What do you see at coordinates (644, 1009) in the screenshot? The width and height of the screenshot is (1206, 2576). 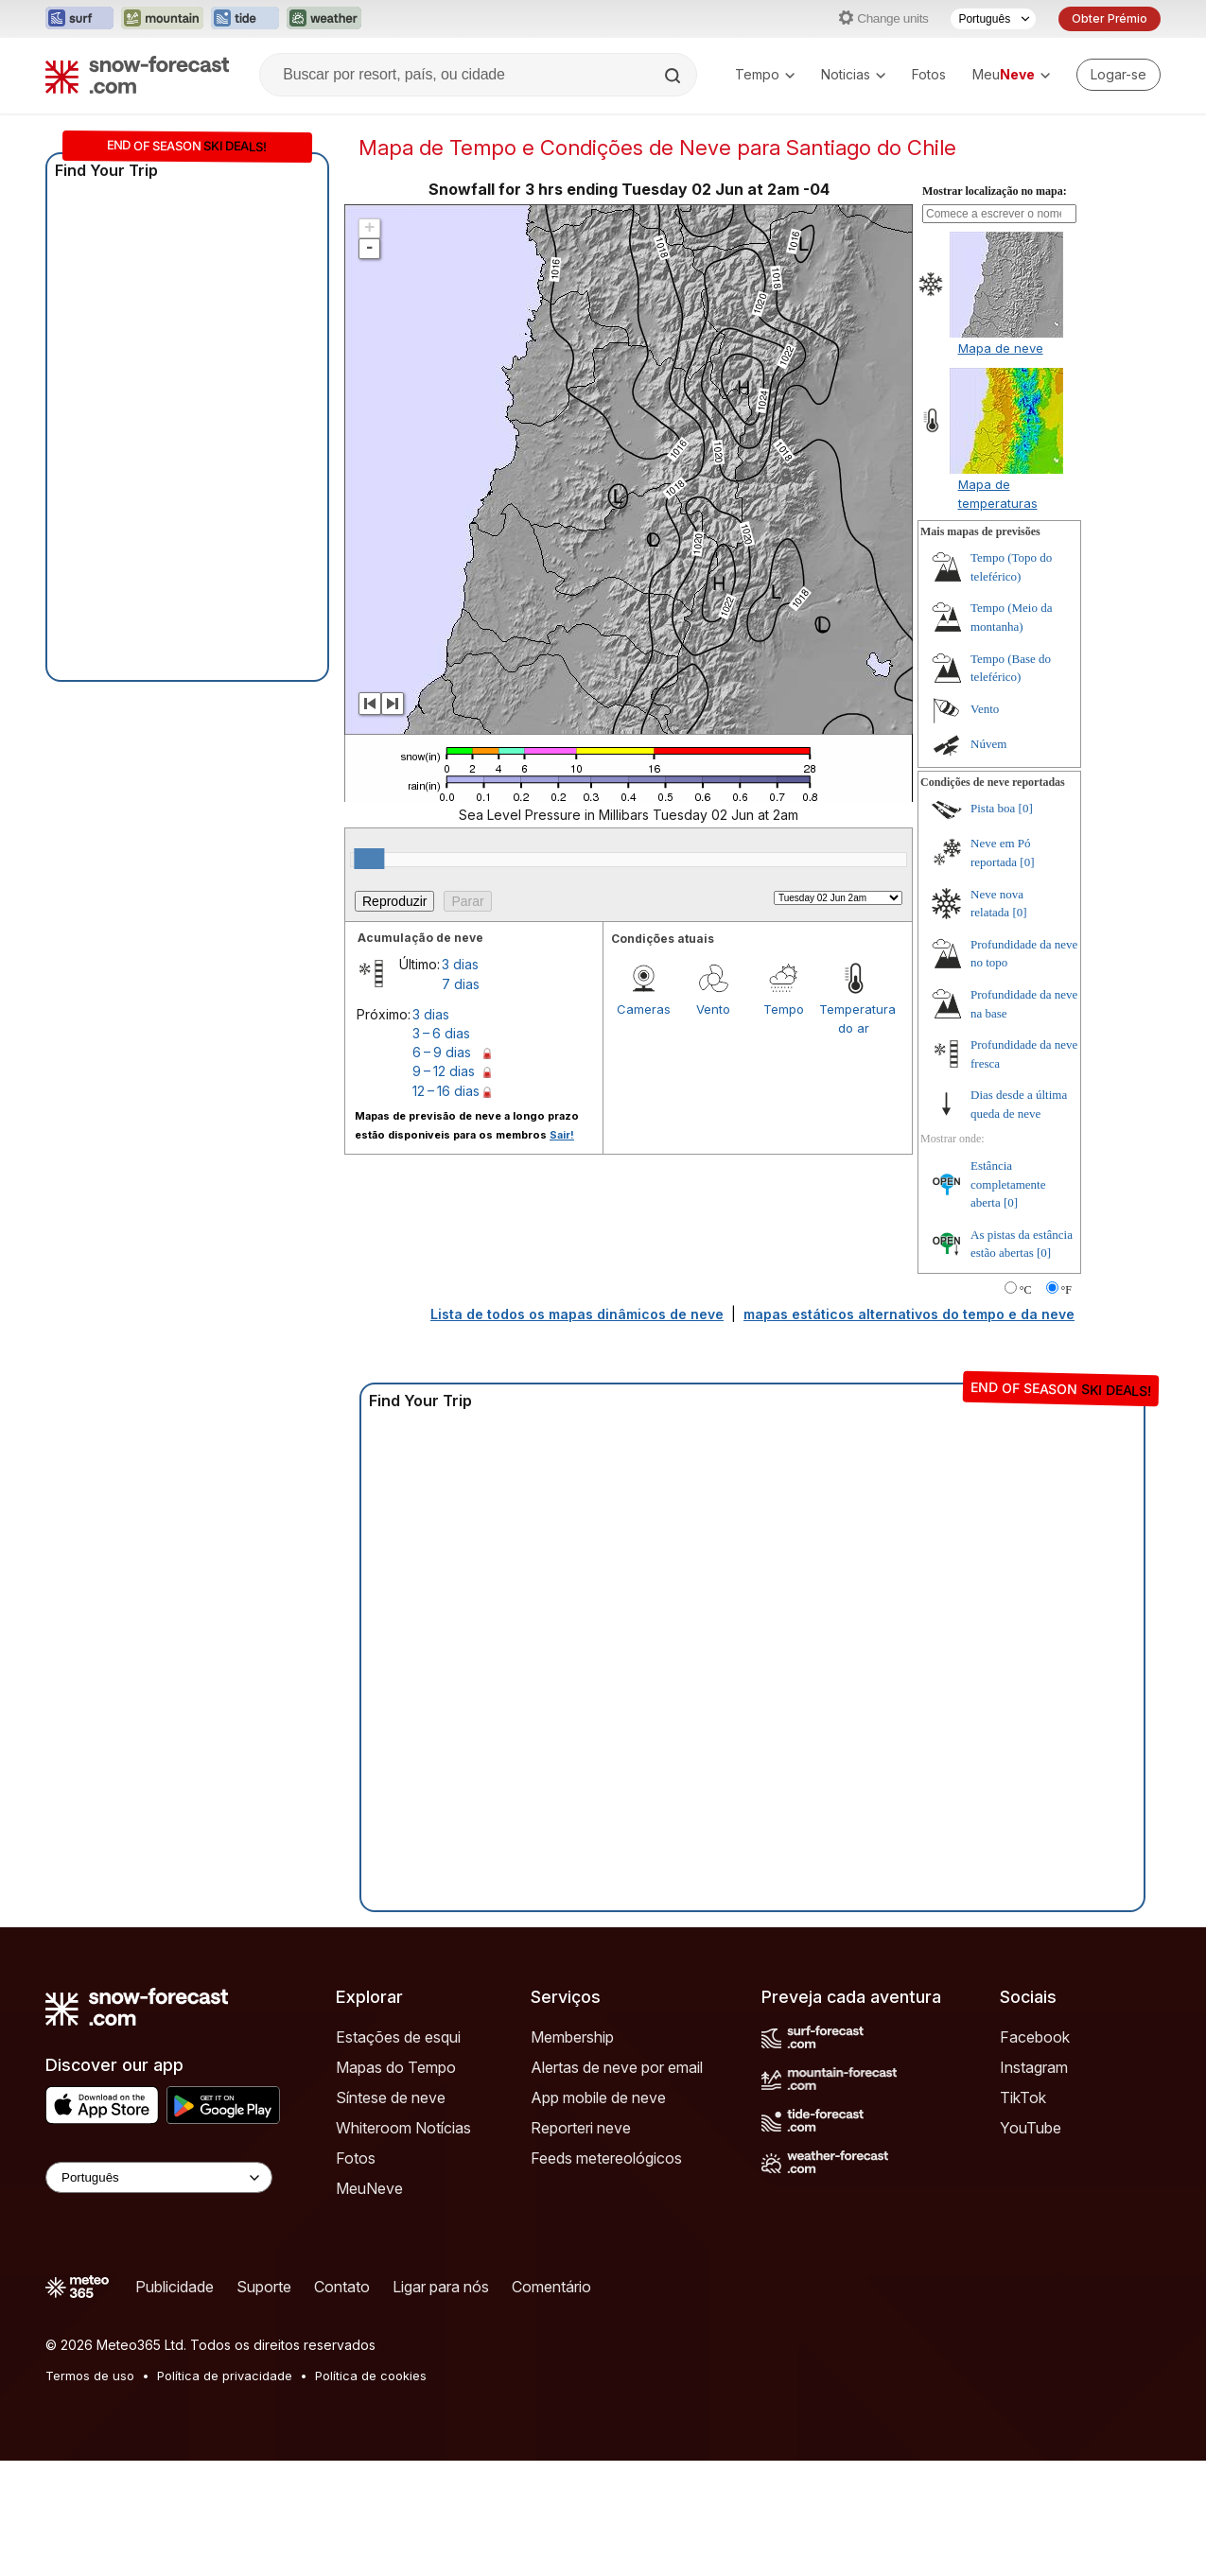 I see `Cameras` at bounding box center [644, 1009].